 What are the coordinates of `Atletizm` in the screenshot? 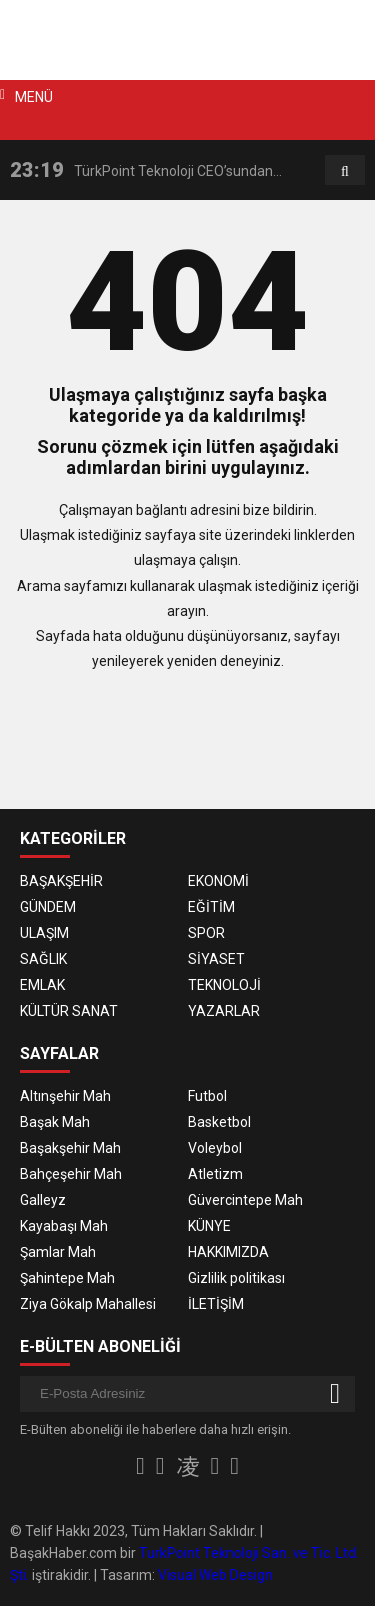 It's located at (215, 1174).